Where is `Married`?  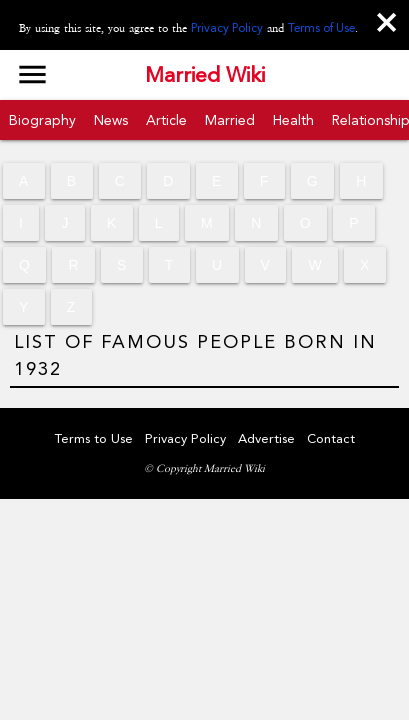
Married is located at coordinates (230, 120).